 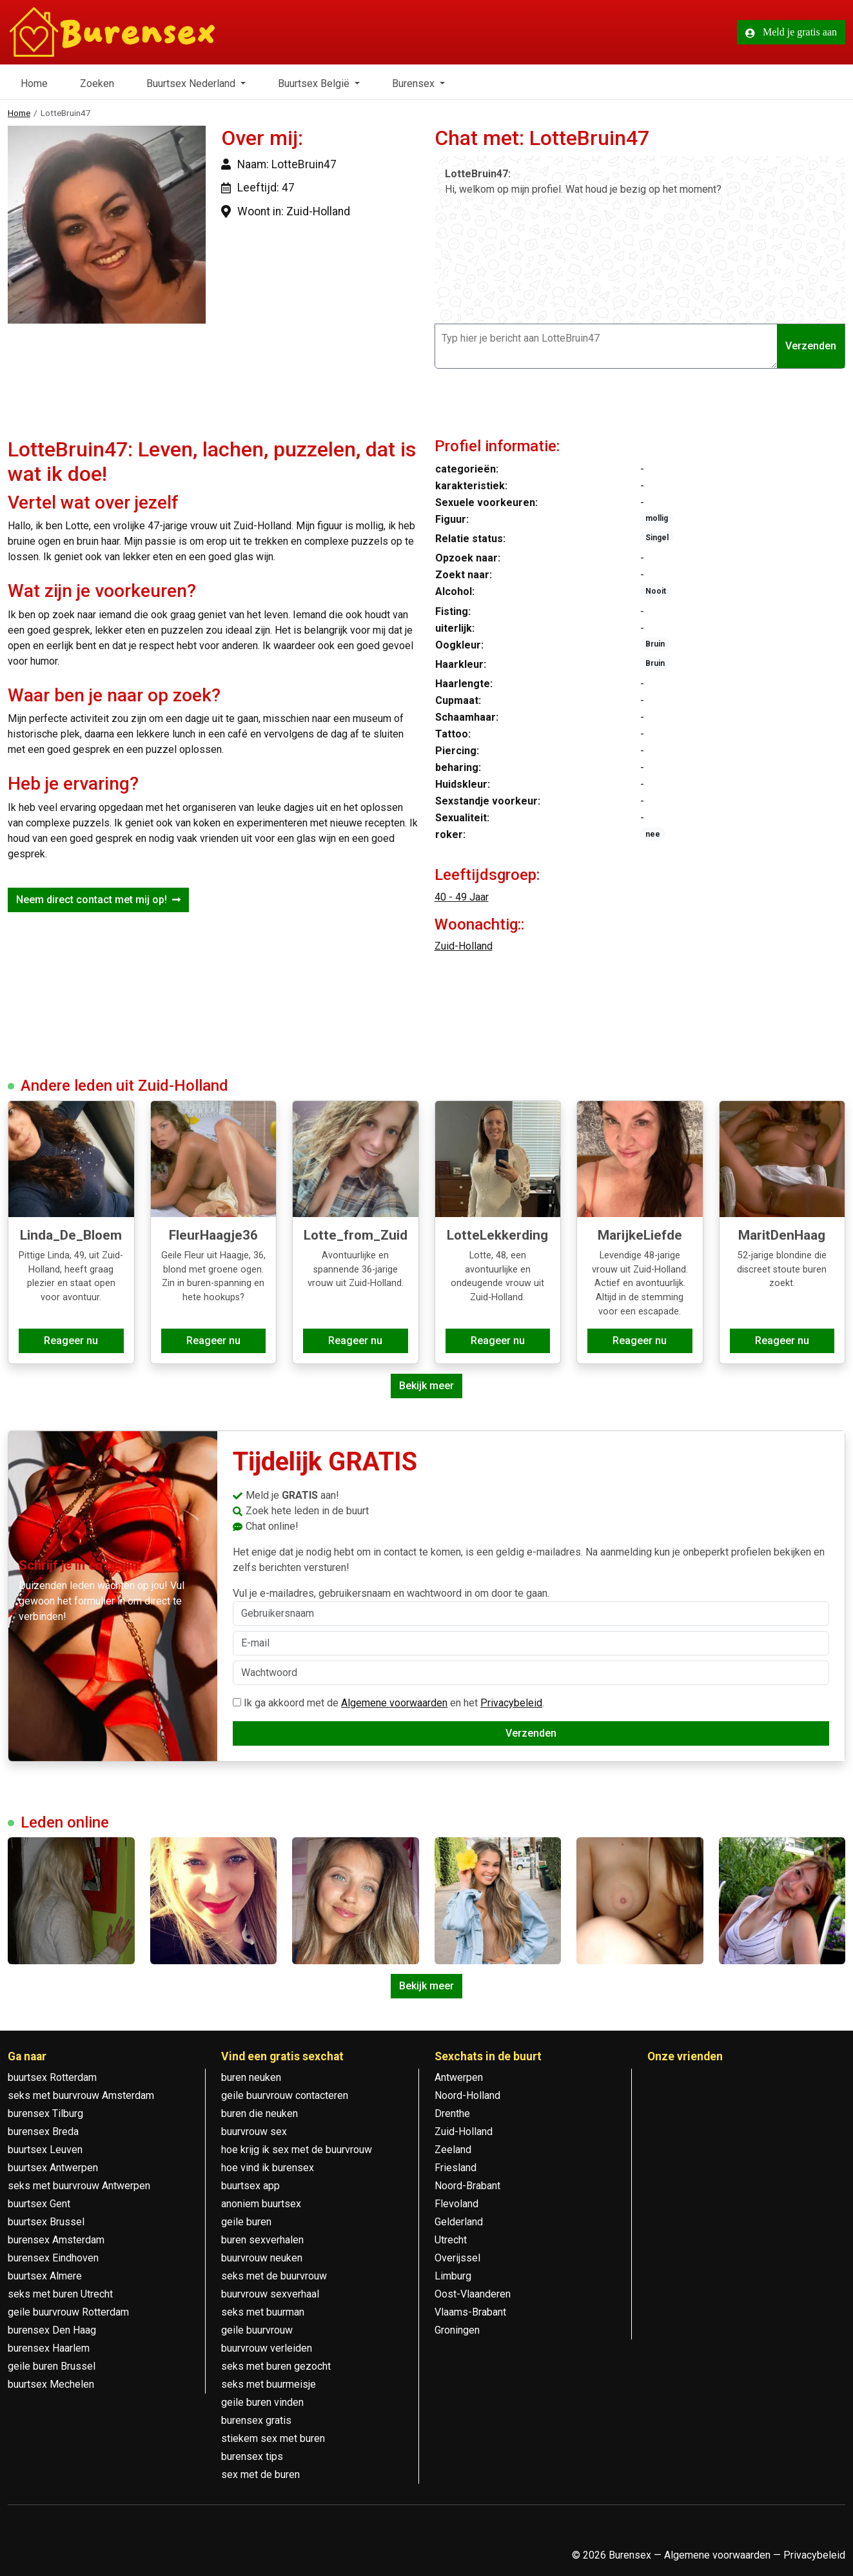 I want to click on Verzenden, so click(x=810, y=346).